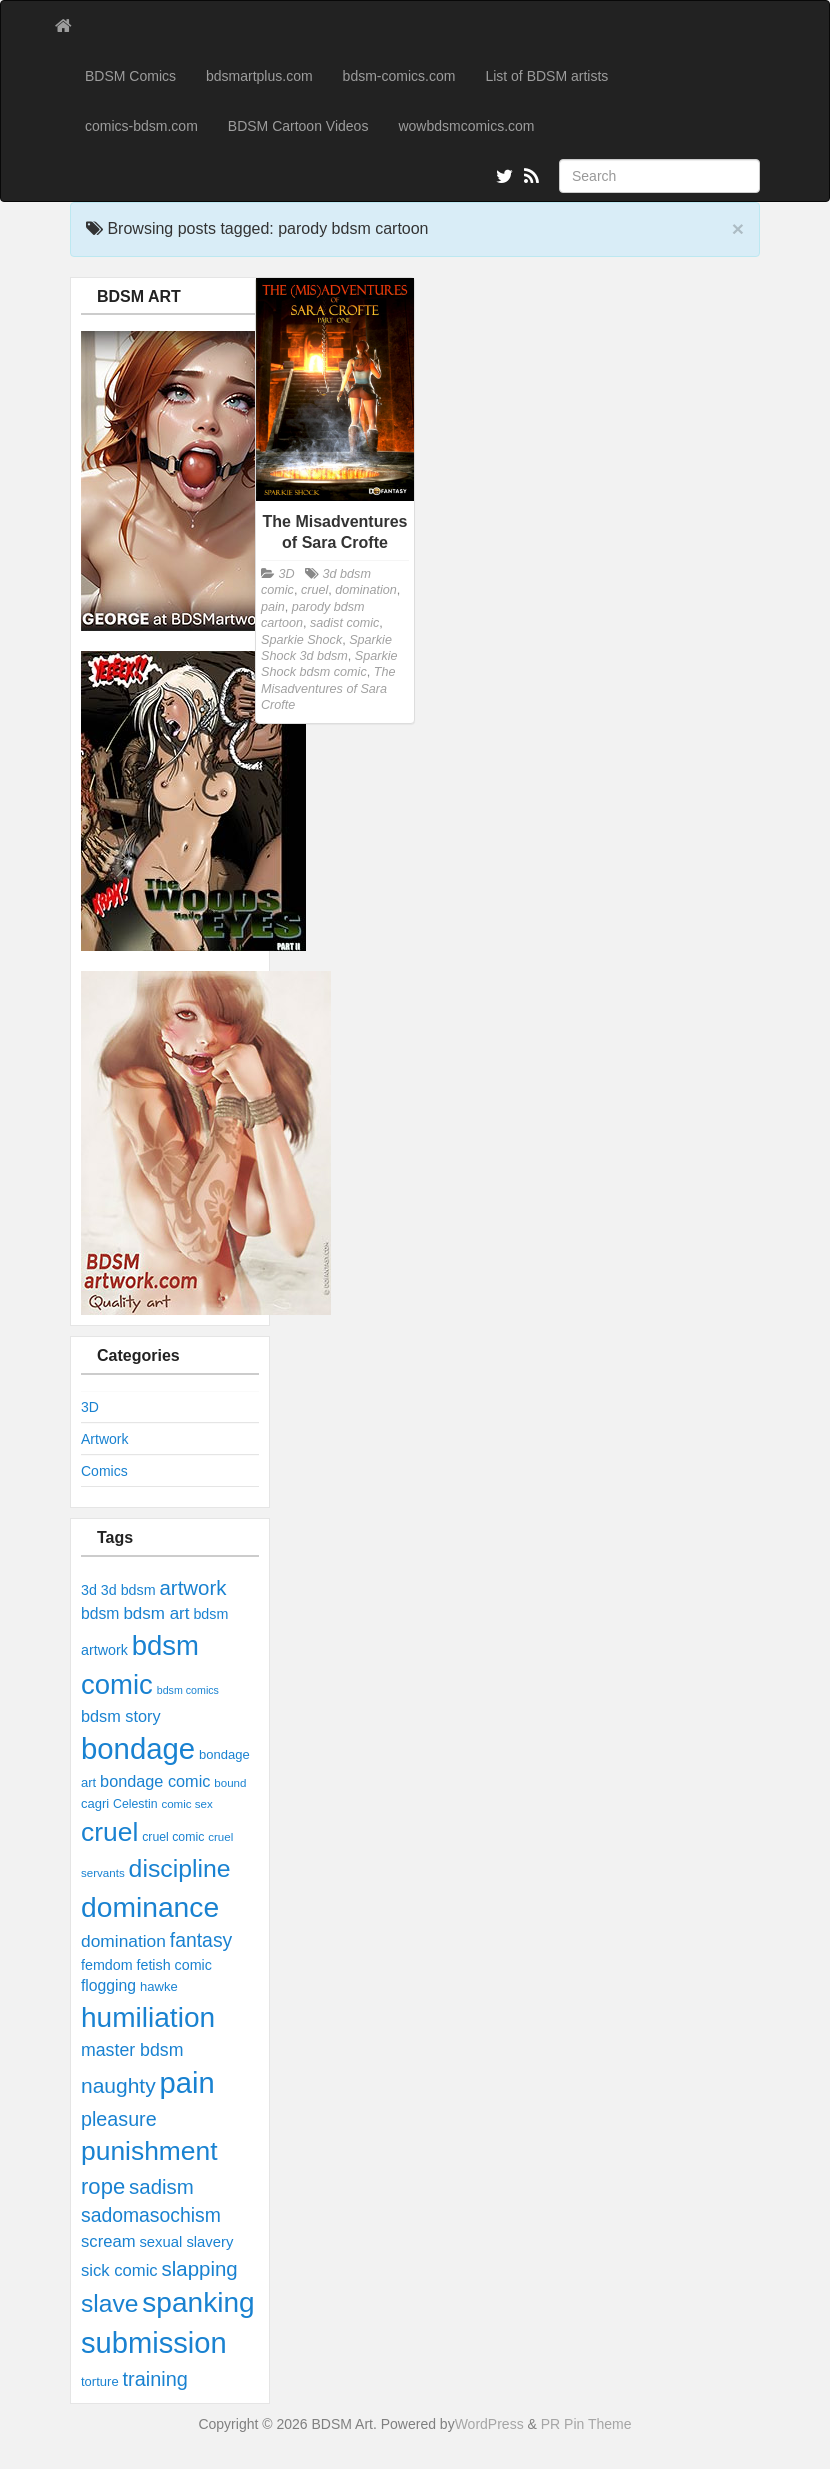  What do you see at coordinates (109, 1832) in the screenshot?
I see `cruel` at bounding box center [109, 1832].